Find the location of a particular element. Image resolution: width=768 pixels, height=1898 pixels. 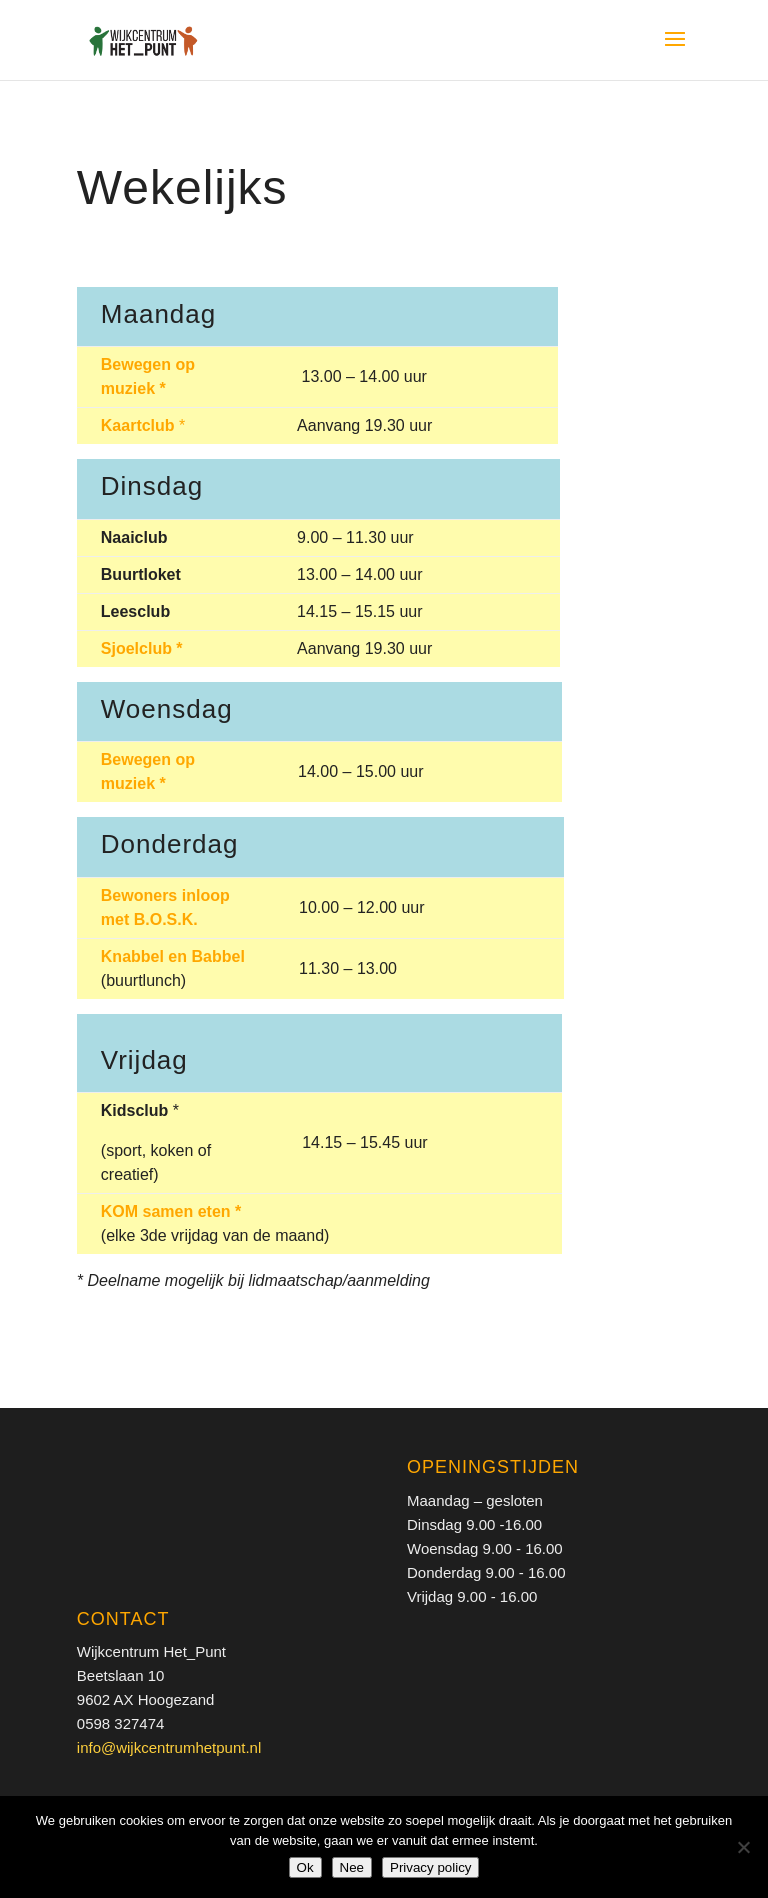

Privacy policy is located at coordinates (430, 1867).